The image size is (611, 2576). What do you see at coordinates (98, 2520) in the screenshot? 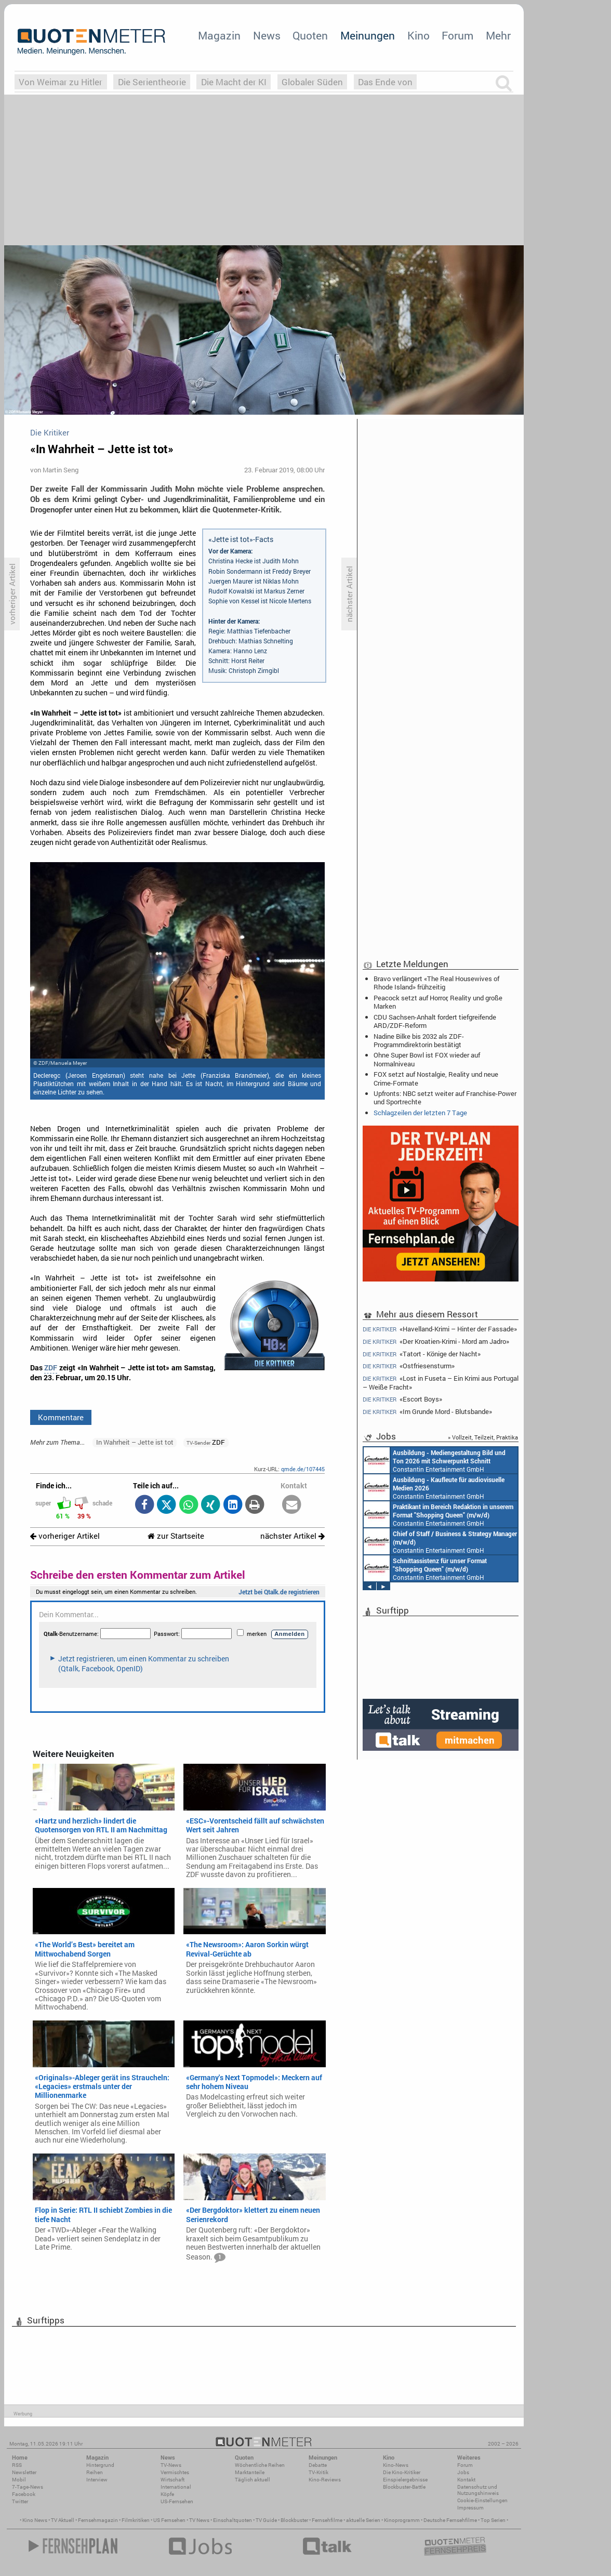
I see `Fernsehmagazin` at bounding box center [98, 2520].